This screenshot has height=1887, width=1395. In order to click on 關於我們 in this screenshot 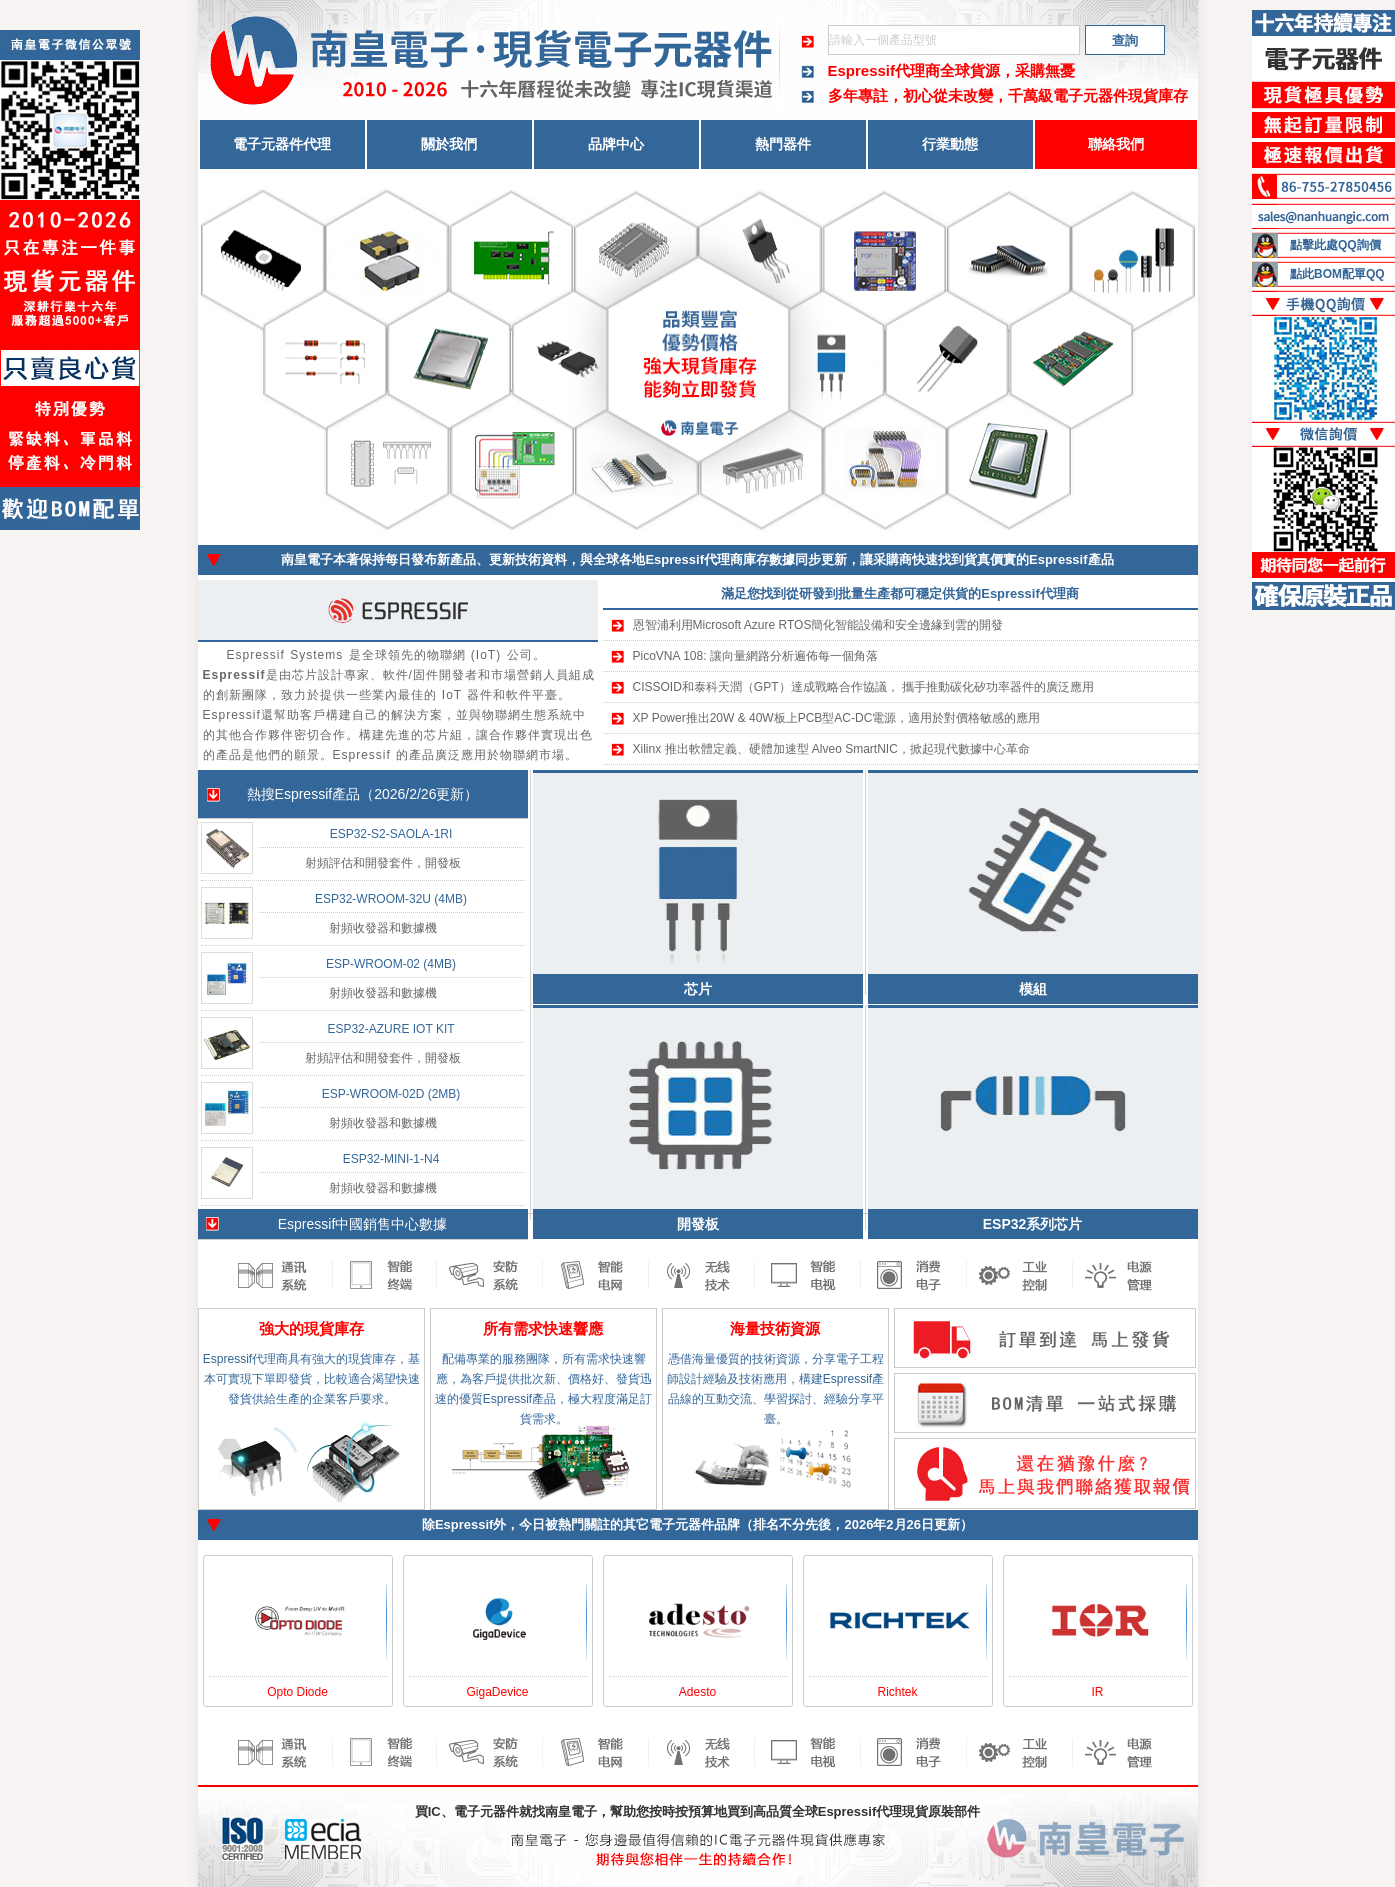, I will do `click(449, 144)`.